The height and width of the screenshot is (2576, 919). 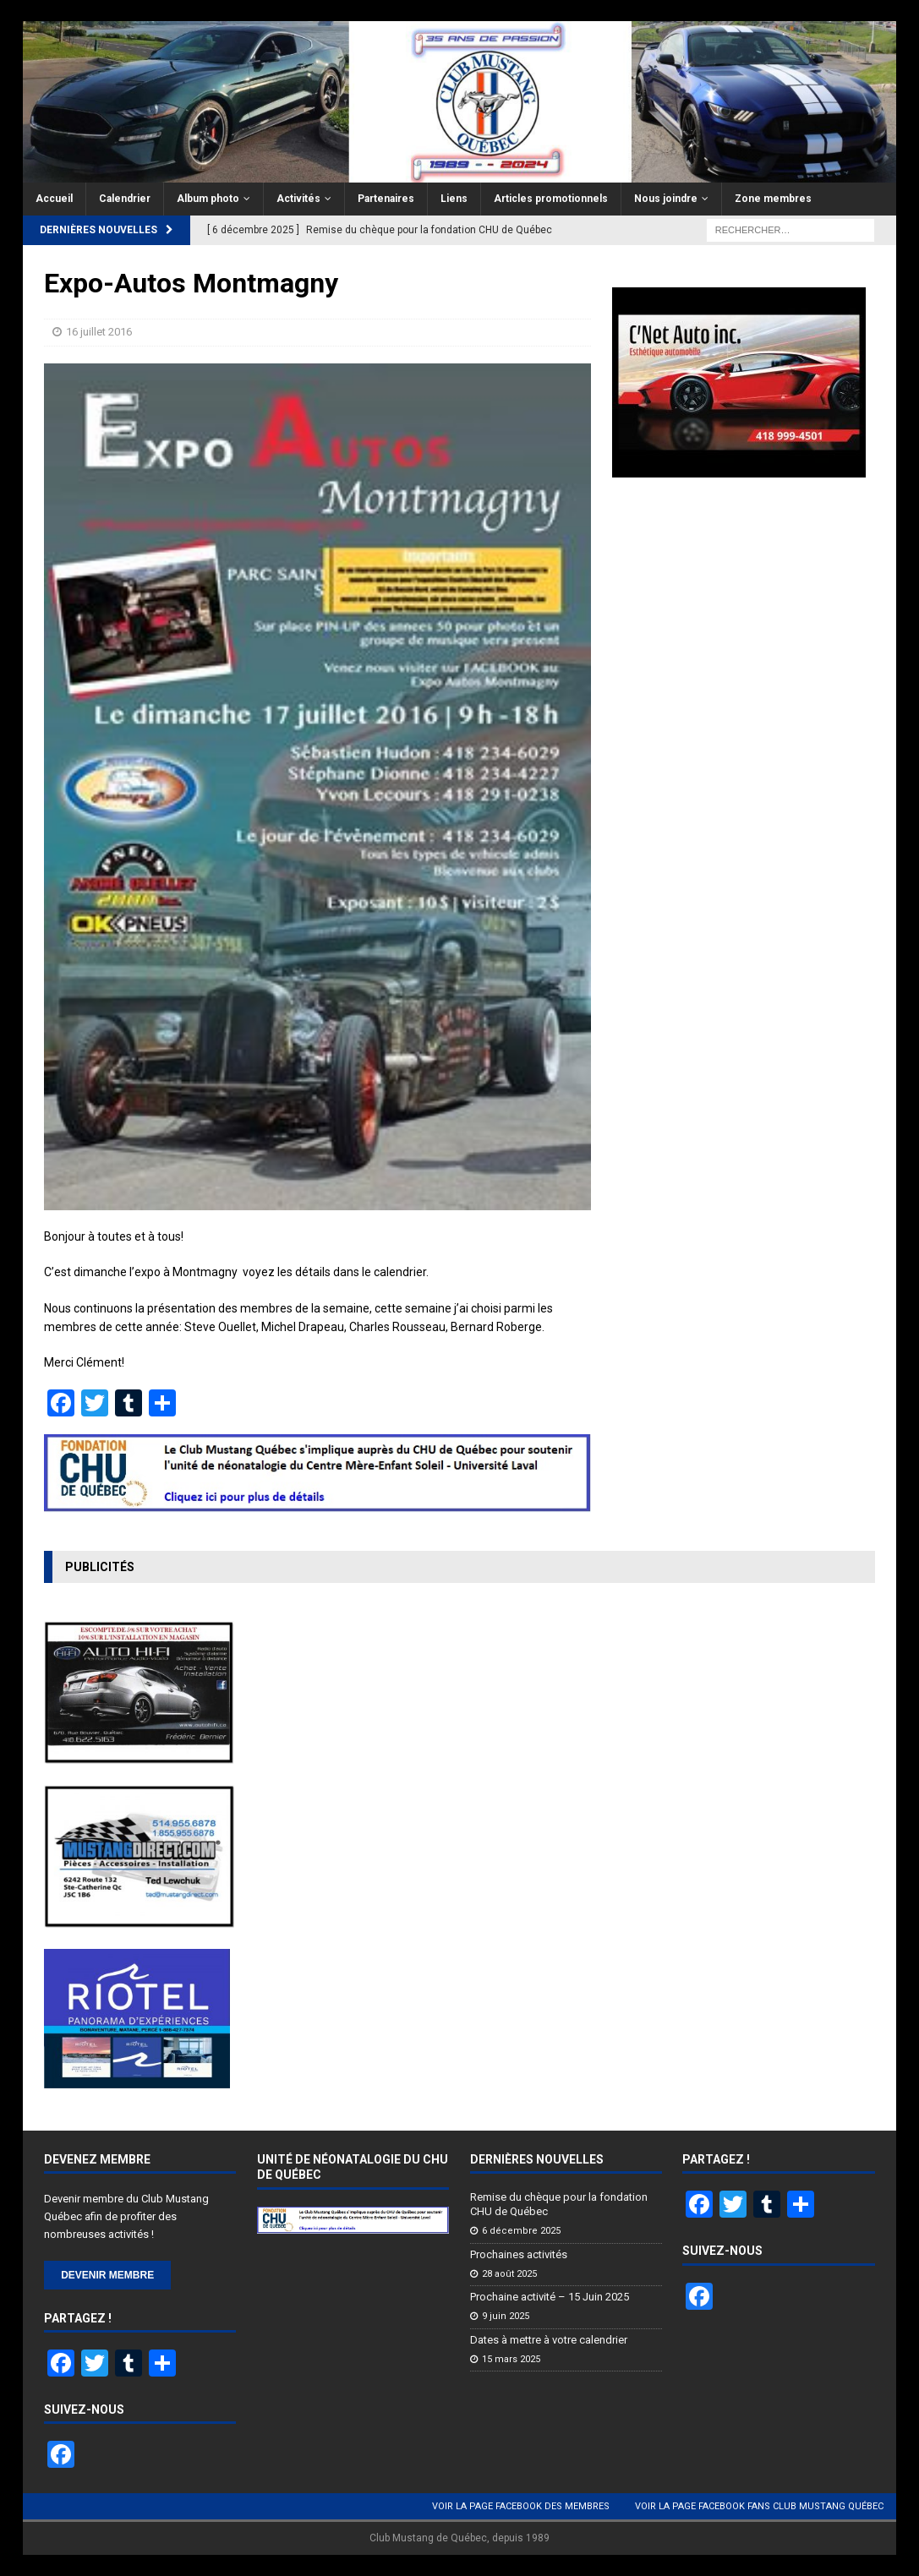 What do you see at coordinates (551, 199) in the screenshot?
I see `Articles promotionnels` at bounding box center [551, 199].